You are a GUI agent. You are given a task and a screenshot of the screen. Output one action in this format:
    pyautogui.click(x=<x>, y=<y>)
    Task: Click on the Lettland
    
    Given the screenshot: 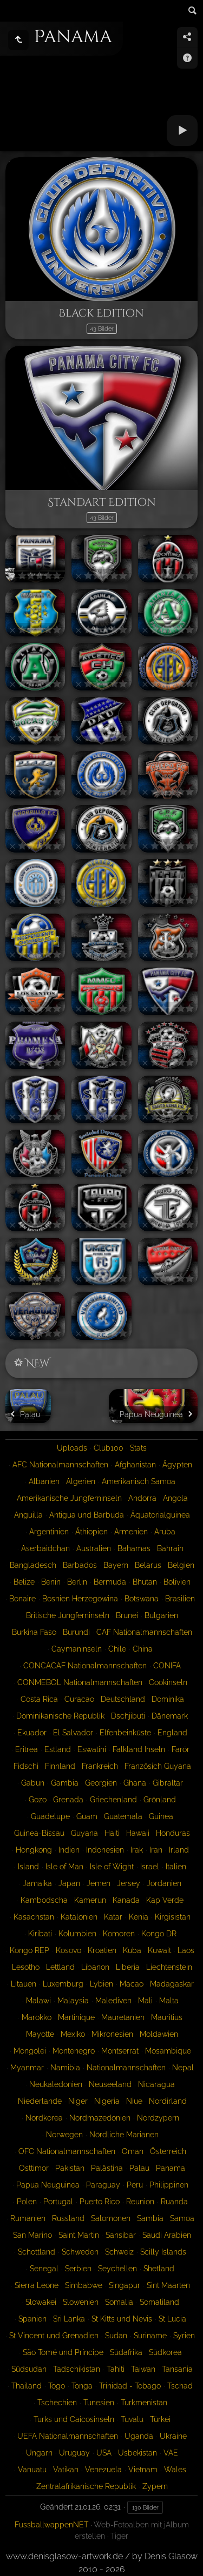 What is the action you would take?
    pyautogui.click(x=60, y=1967)
    